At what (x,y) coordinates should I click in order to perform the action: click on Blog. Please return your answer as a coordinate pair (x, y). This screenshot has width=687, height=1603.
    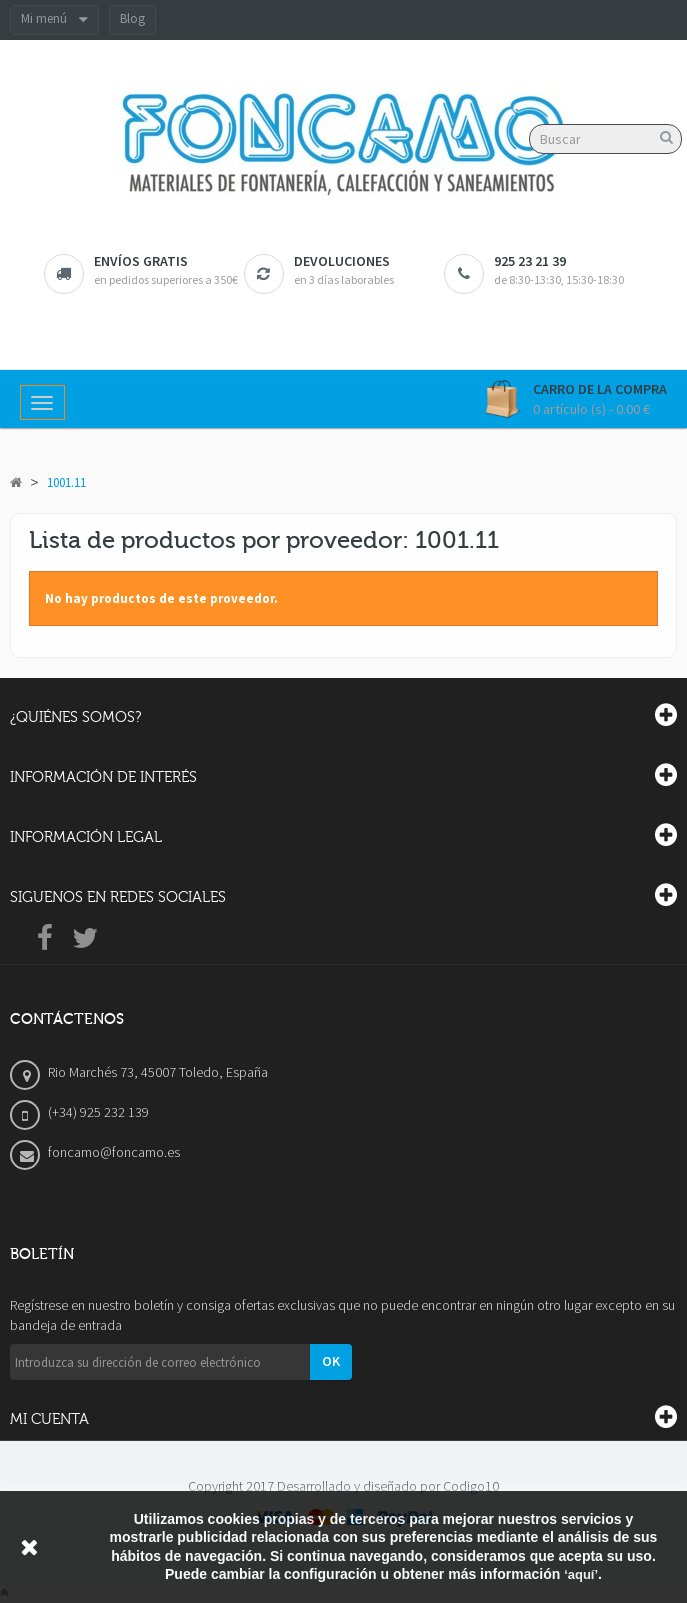
    Looking at the image, I should click on (132, 18).